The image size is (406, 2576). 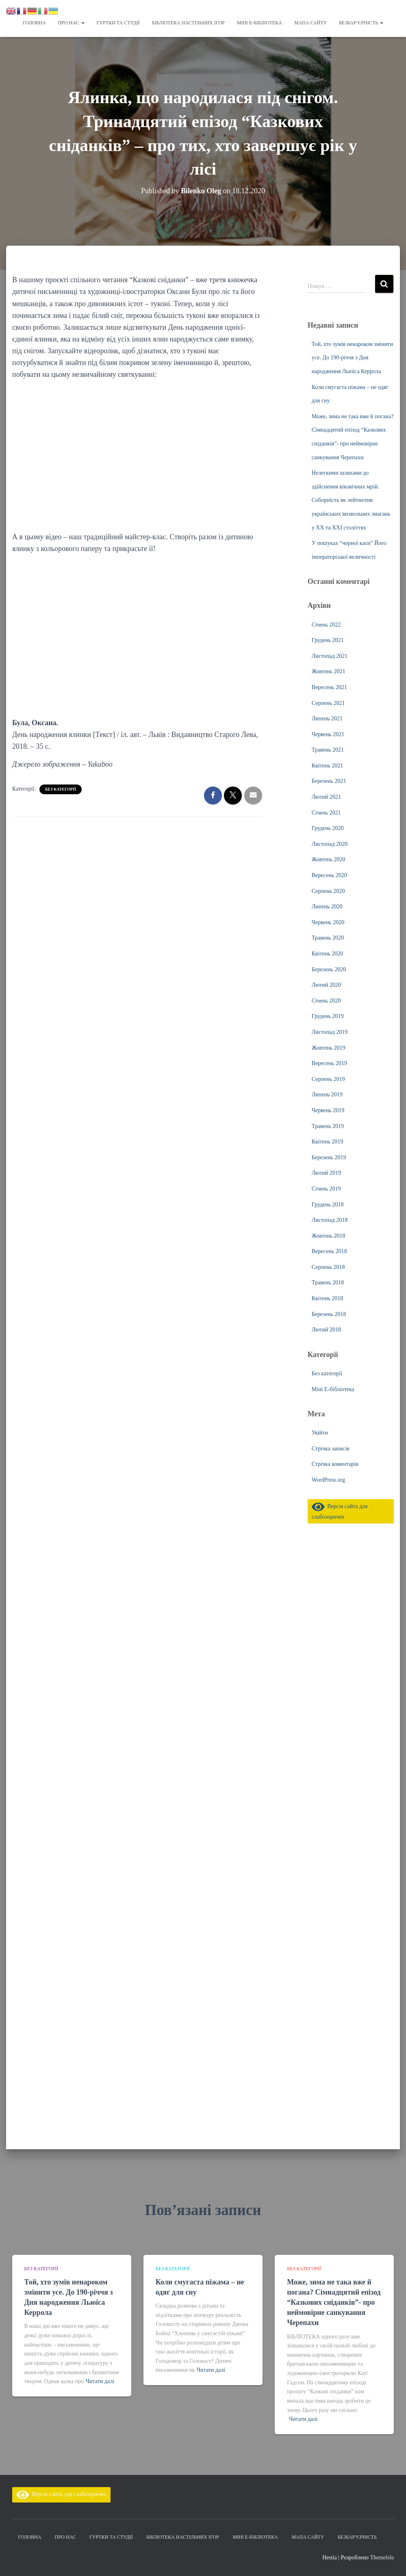 I want to click on Травень 2018, so click(x=328, y=1282).